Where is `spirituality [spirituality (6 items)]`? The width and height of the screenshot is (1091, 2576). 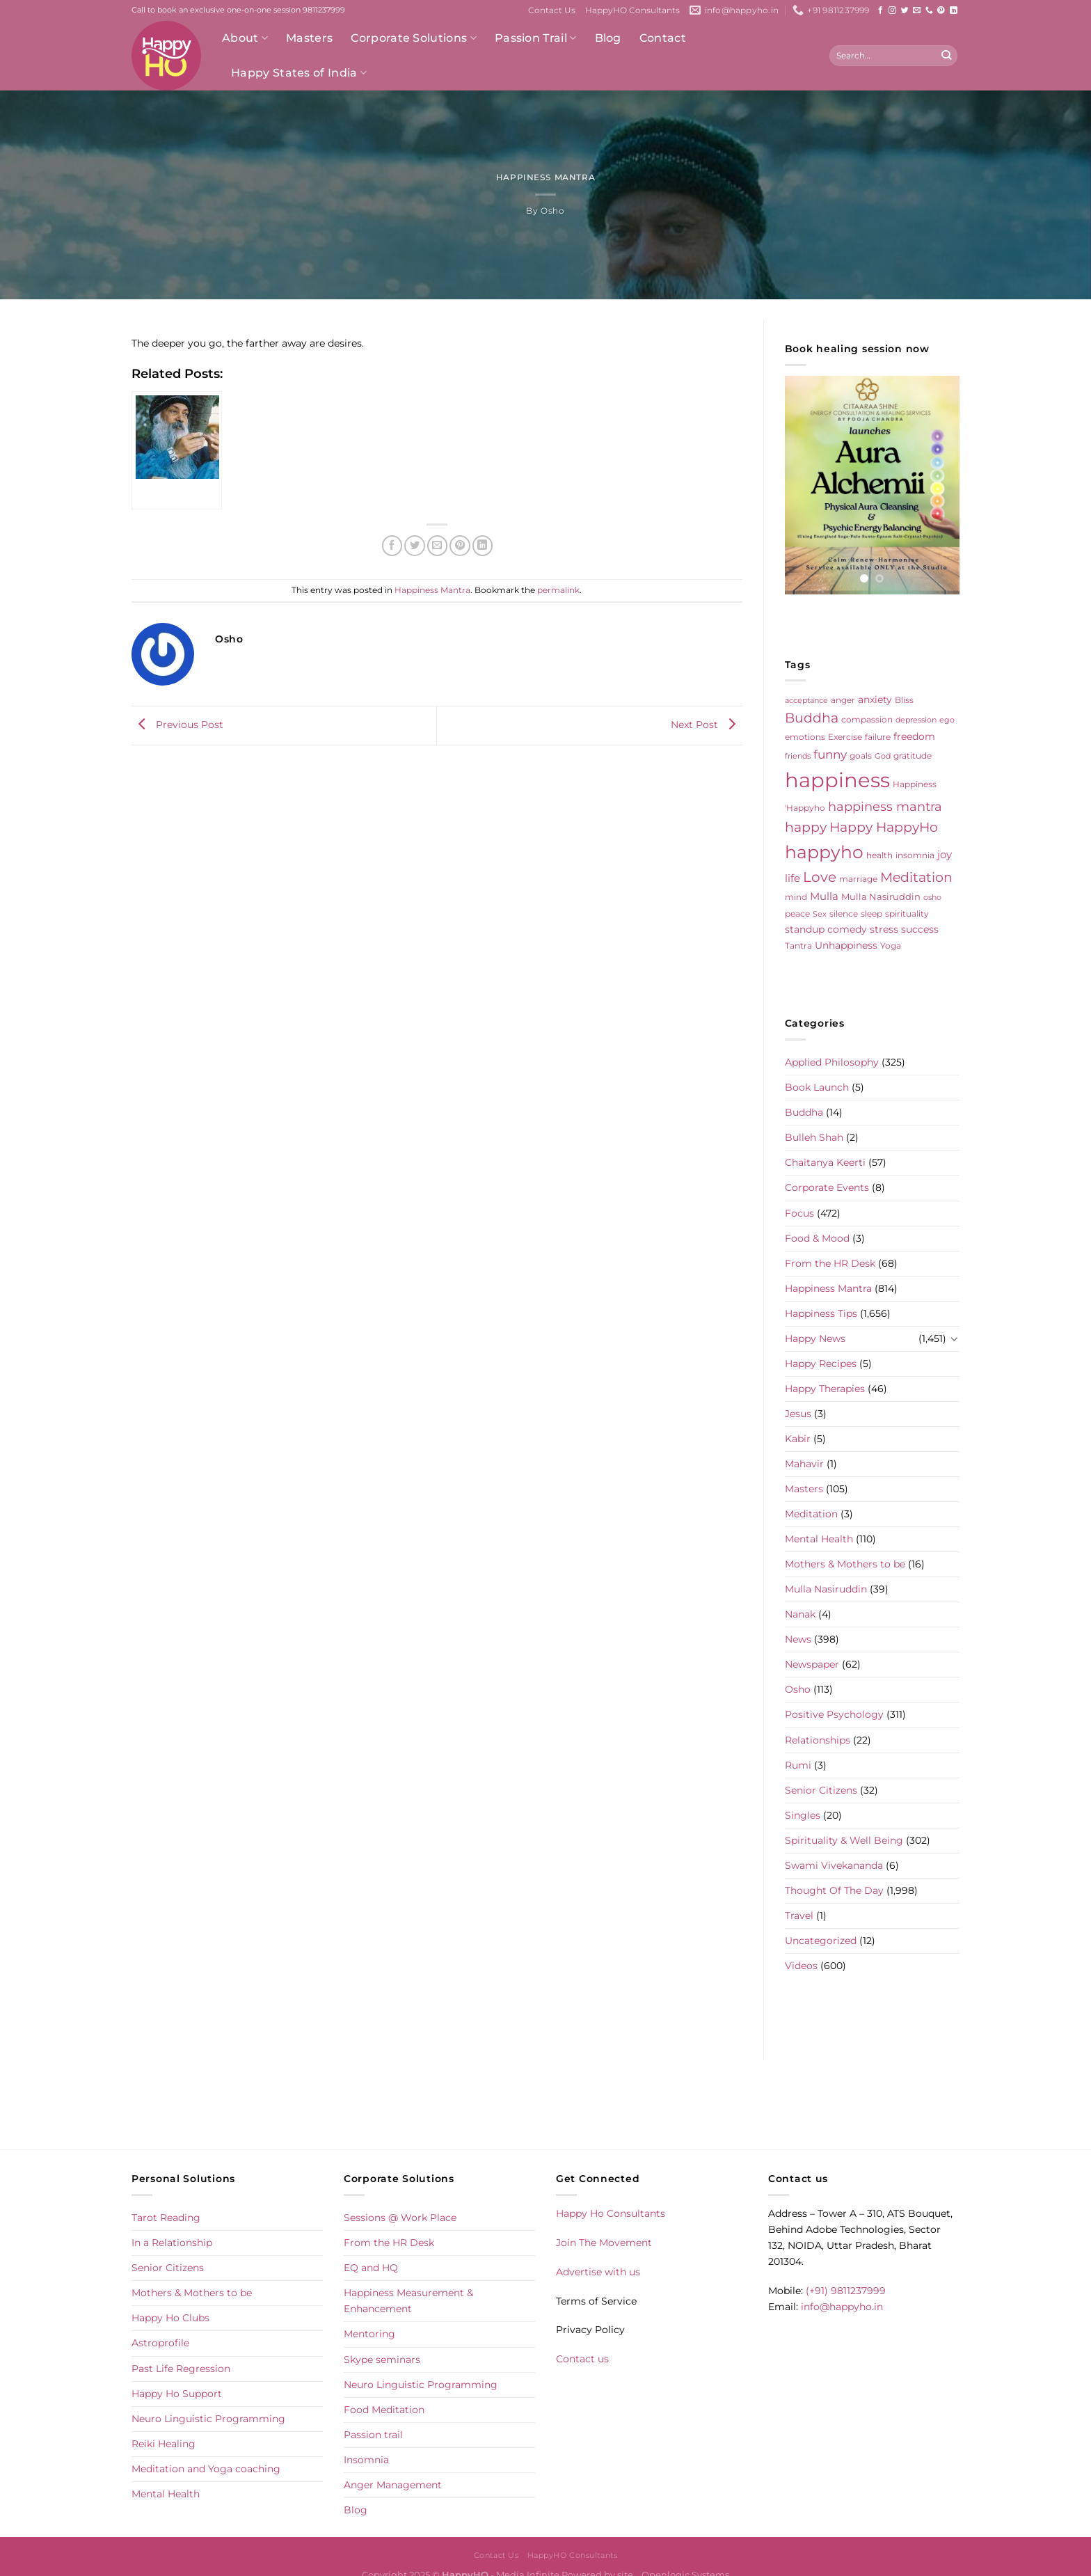
spirituality [spirituality (6 items)] is located at coordinates (907, 913).